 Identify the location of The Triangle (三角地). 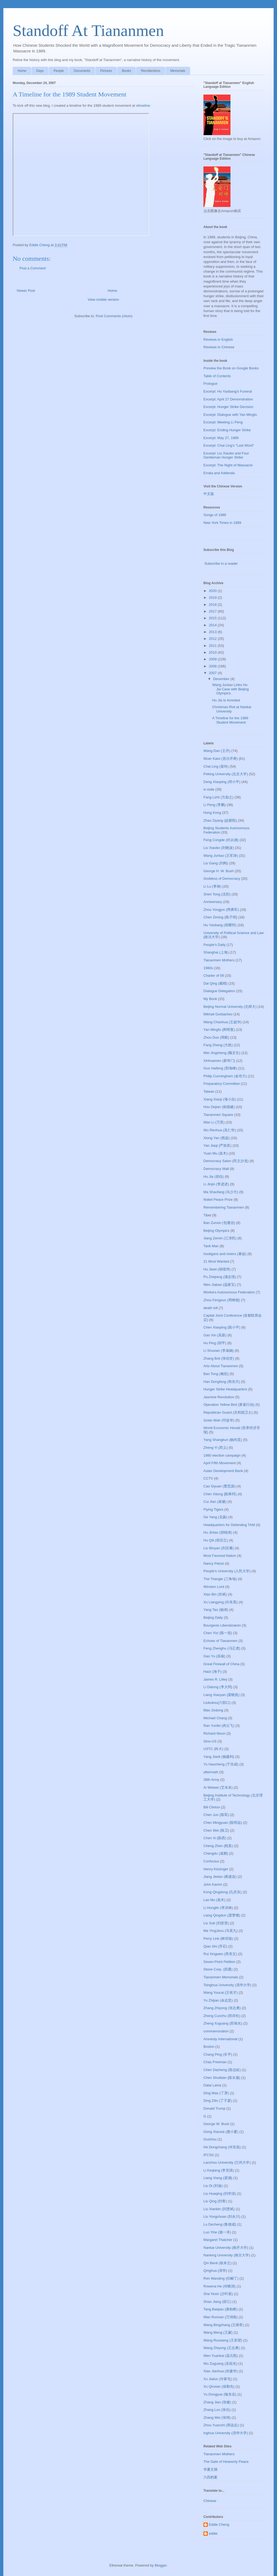
(220, 1579).